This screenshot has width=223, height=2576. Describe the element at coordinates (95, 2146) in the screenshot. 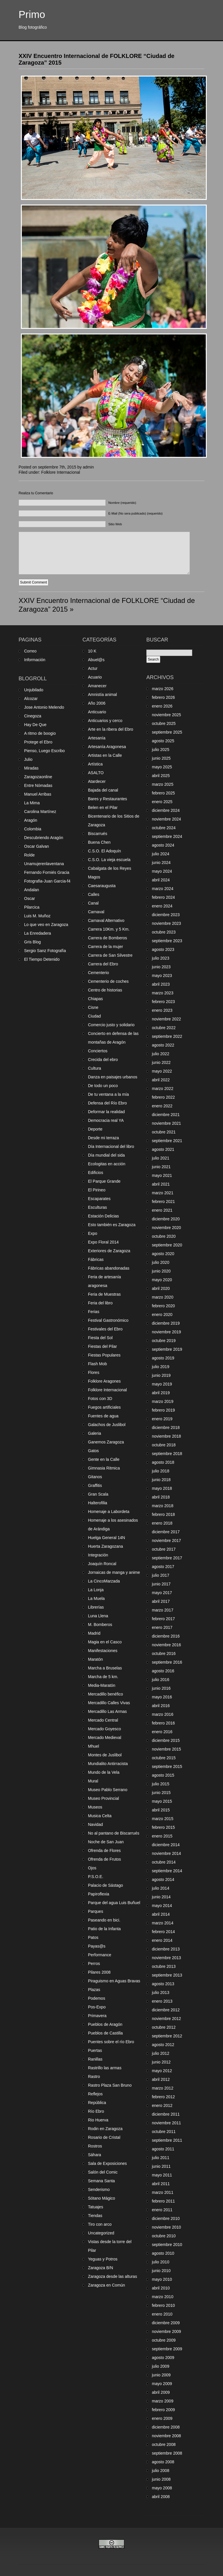

I see `Rostros` at that location.